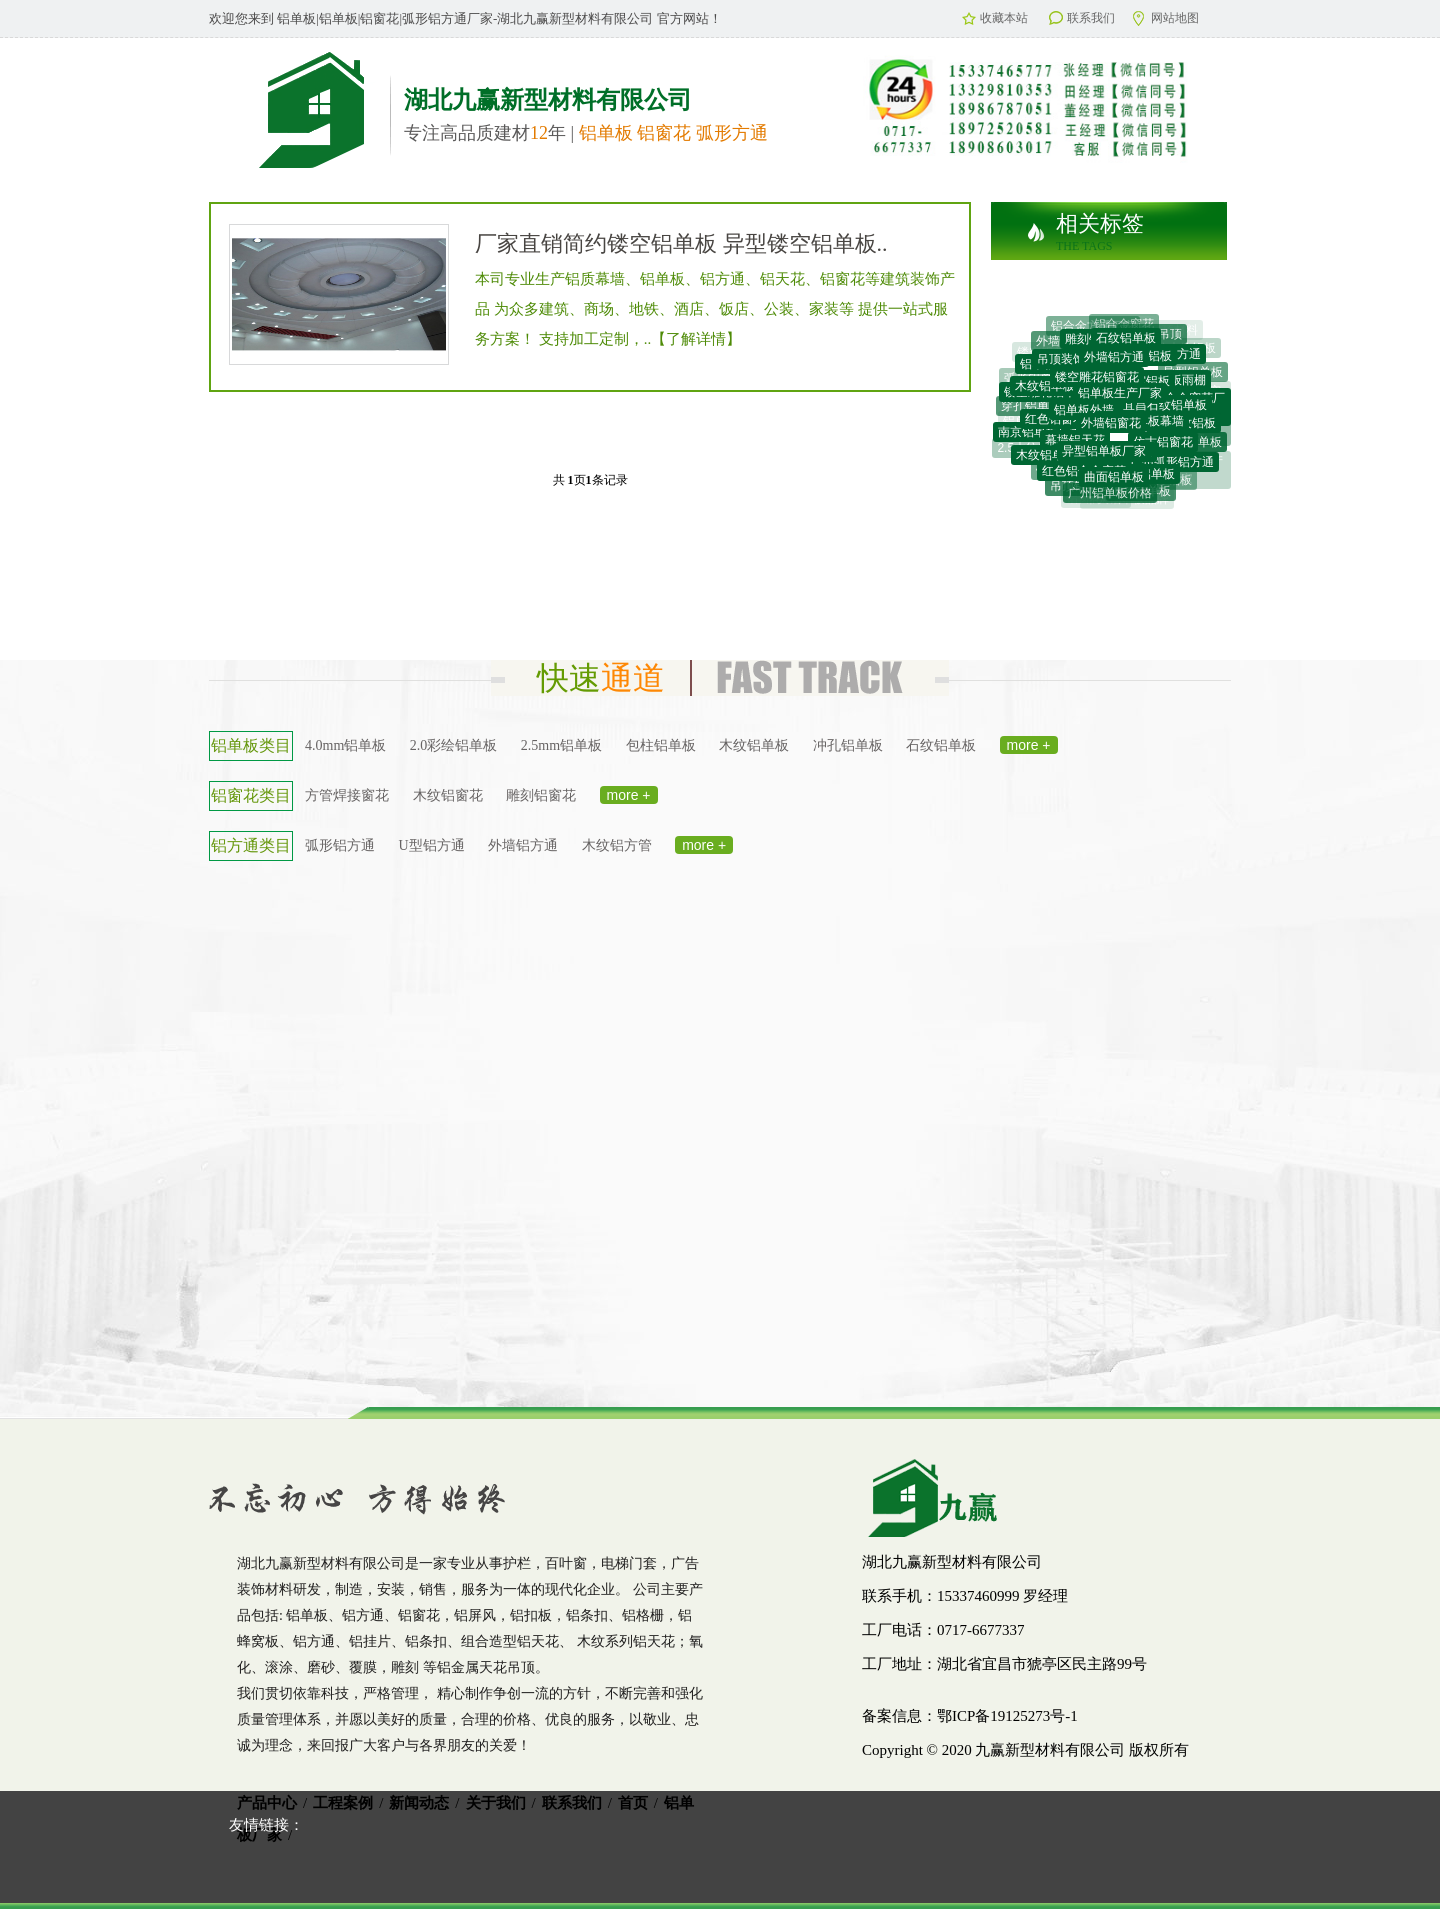 The height and width of the screenshot is (1909, 1440). Describe the element at coordinates (1111, 429) in the screenshot. I see `外墙铝窗花` at that location.